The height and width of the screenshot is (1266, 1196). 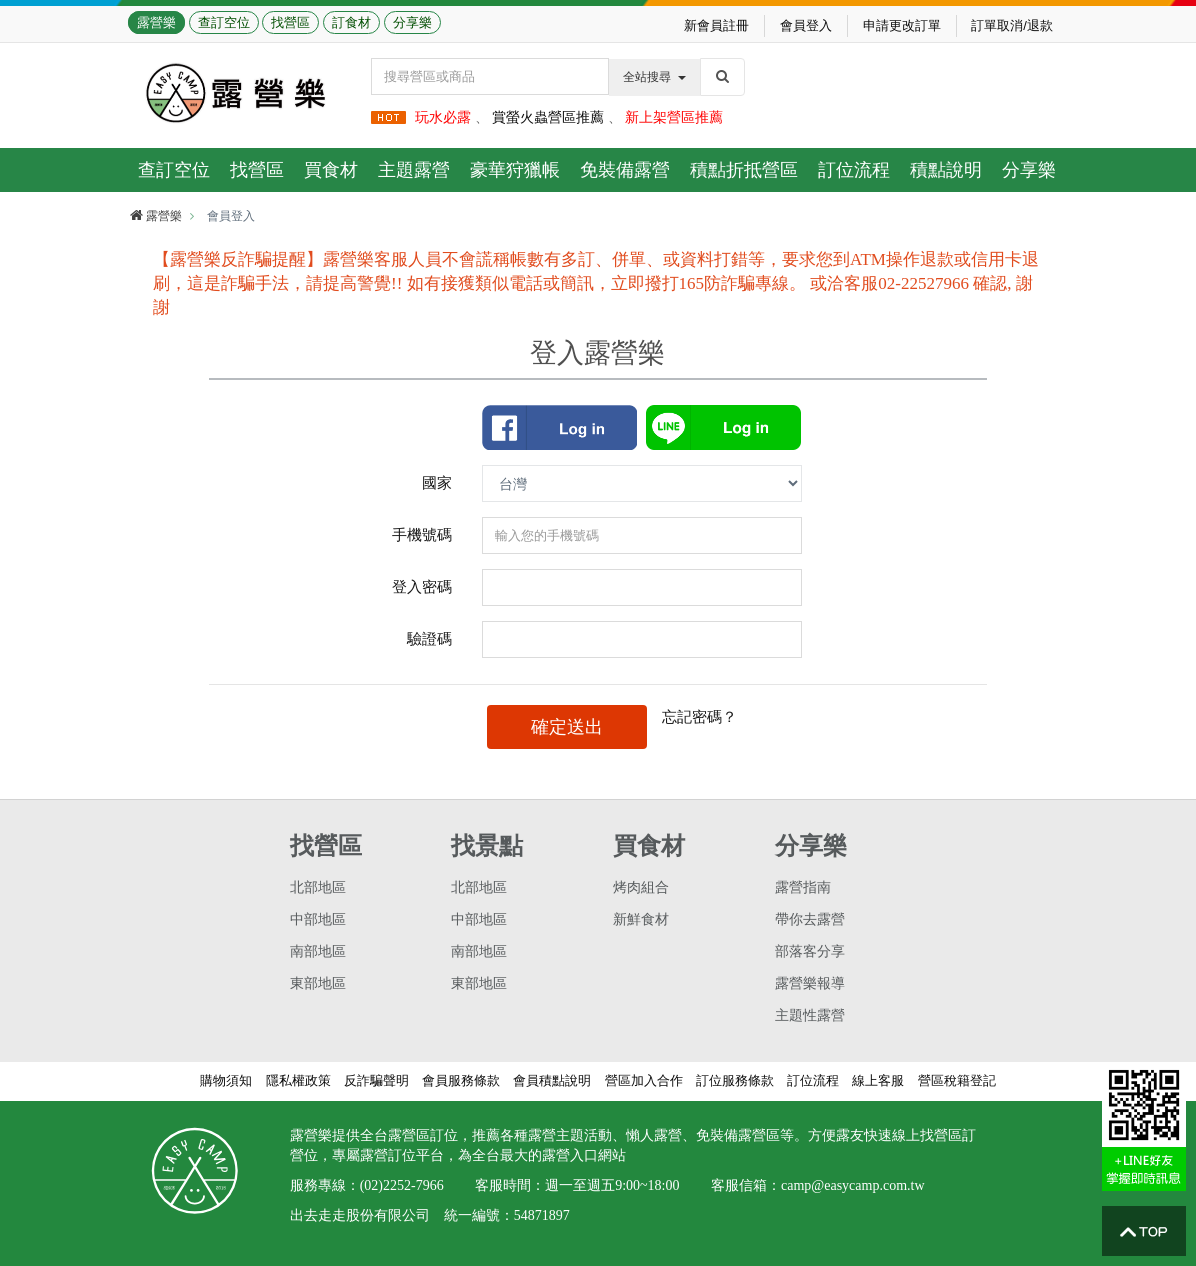 What do you see at coordinates (376, 1080) in the screenshot?
I see `反詐騙聲明` at bounding box center [376, 1080].